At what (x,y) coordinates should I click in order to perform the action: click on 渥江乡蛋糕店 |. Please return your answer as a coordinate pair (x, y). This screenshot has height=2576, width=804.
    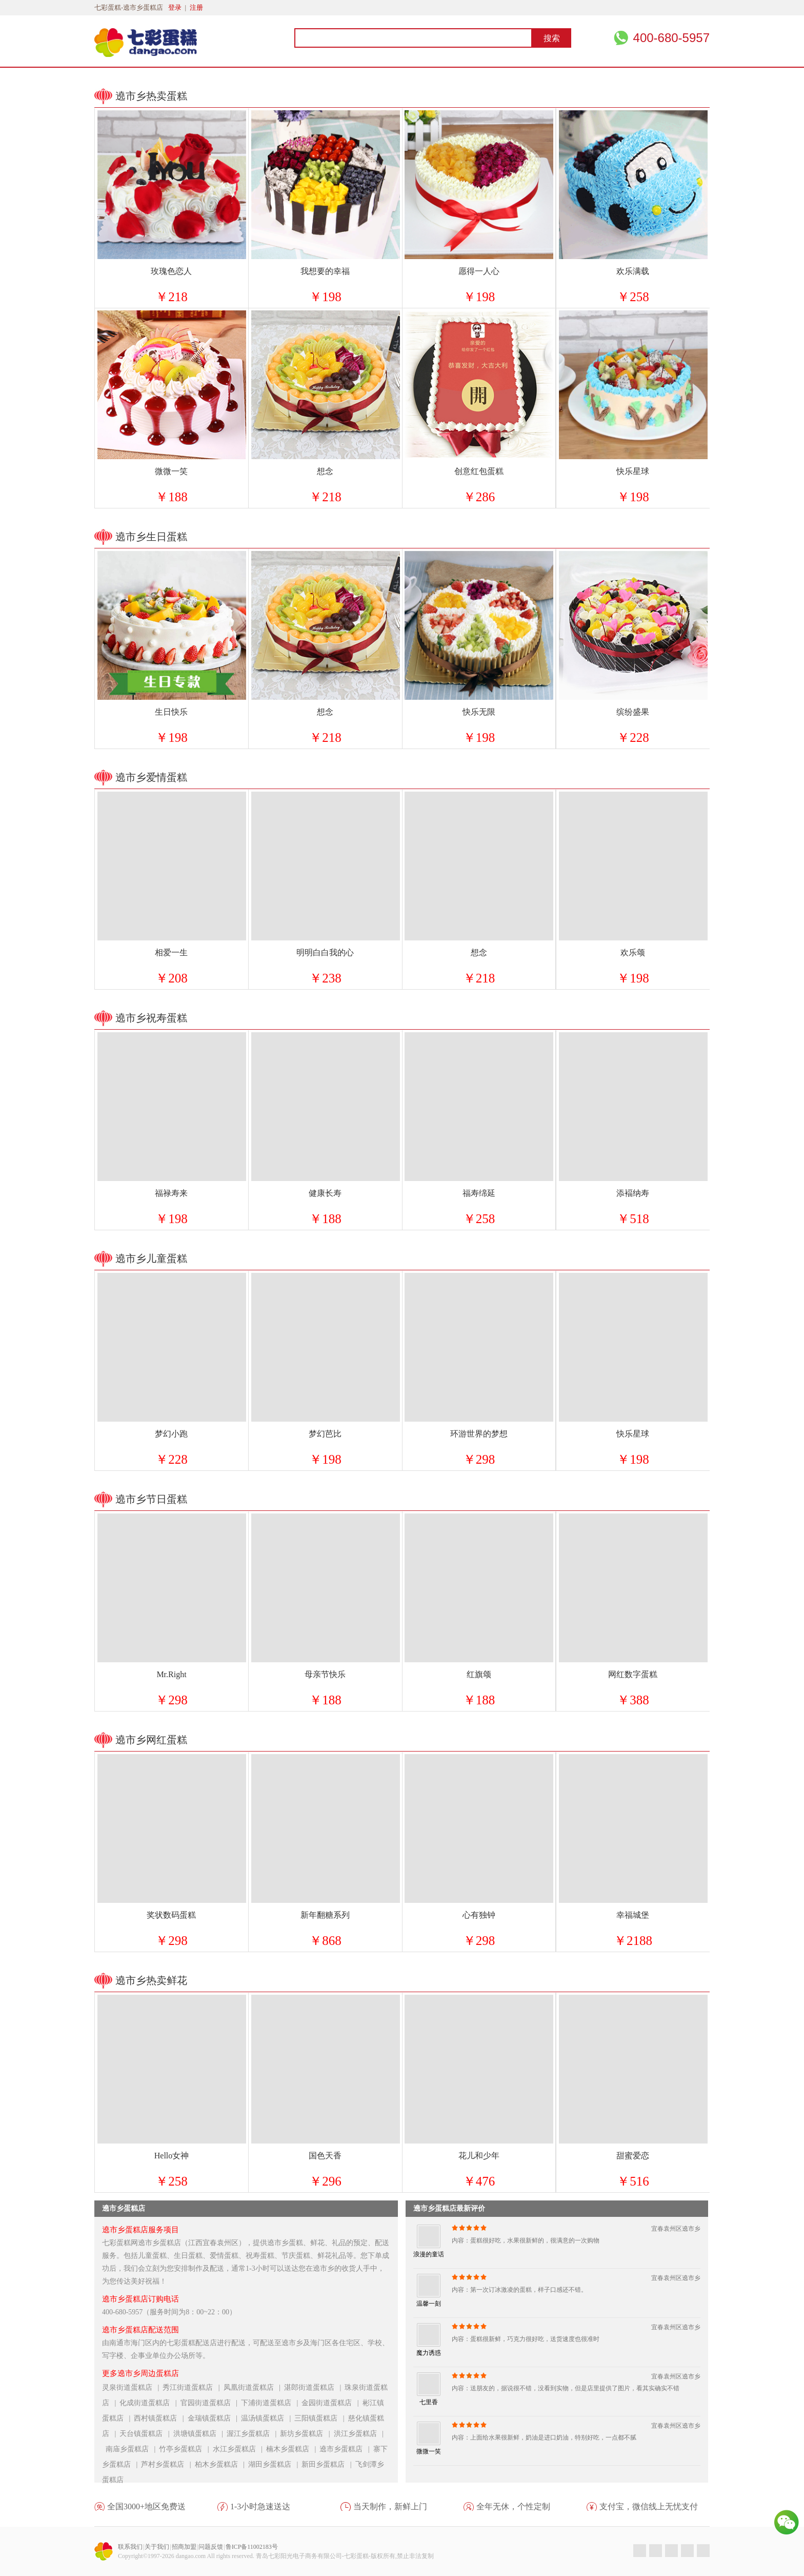
    Looking at the image, I should click on (253, 2433).